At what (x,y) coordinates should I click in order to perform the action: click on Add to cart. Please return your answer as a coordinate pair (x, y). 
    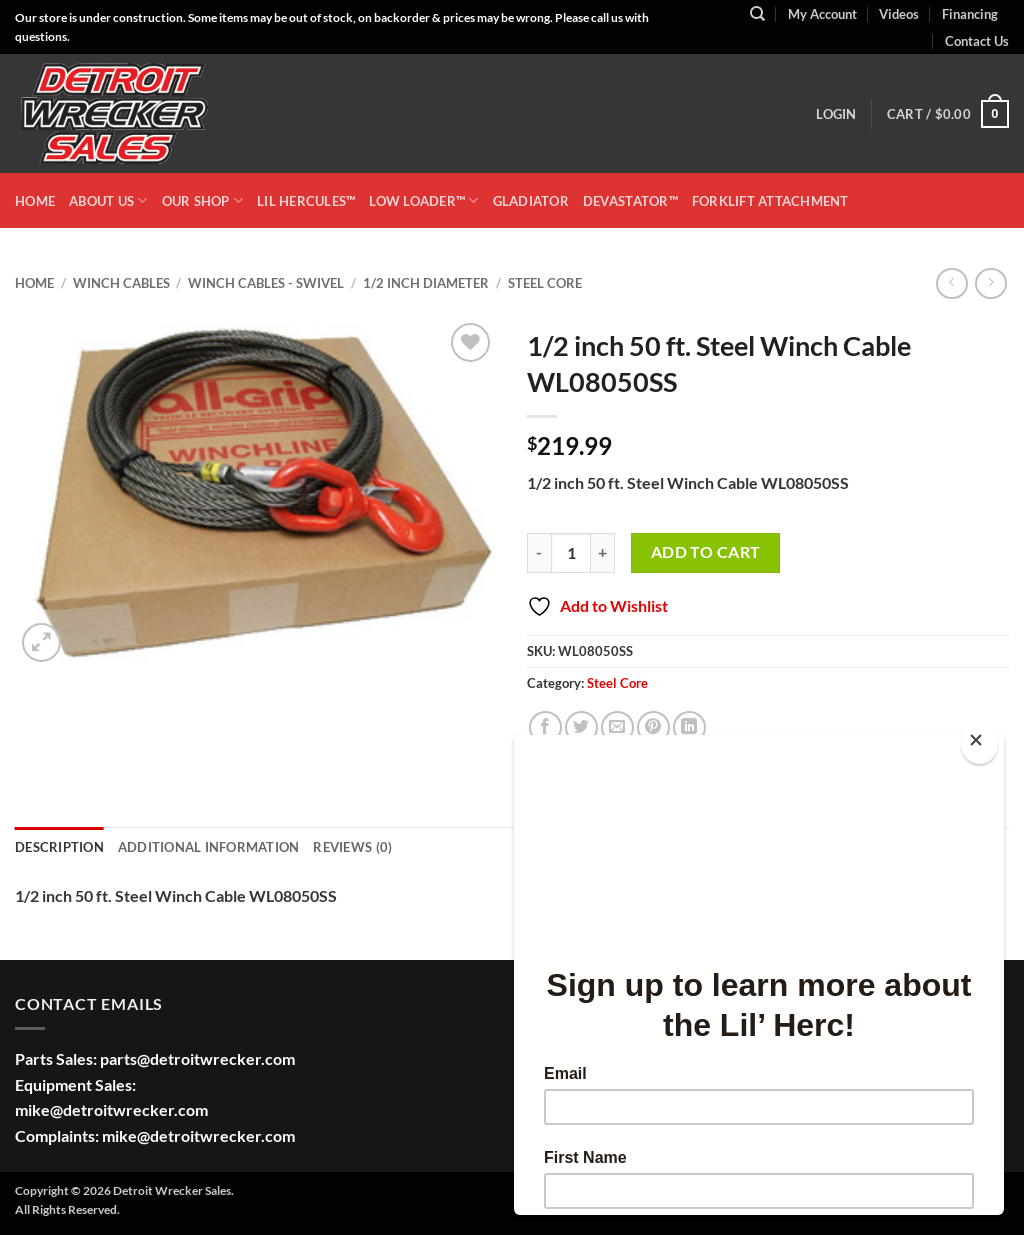
    Looking at the image, I should click on (706, 552).